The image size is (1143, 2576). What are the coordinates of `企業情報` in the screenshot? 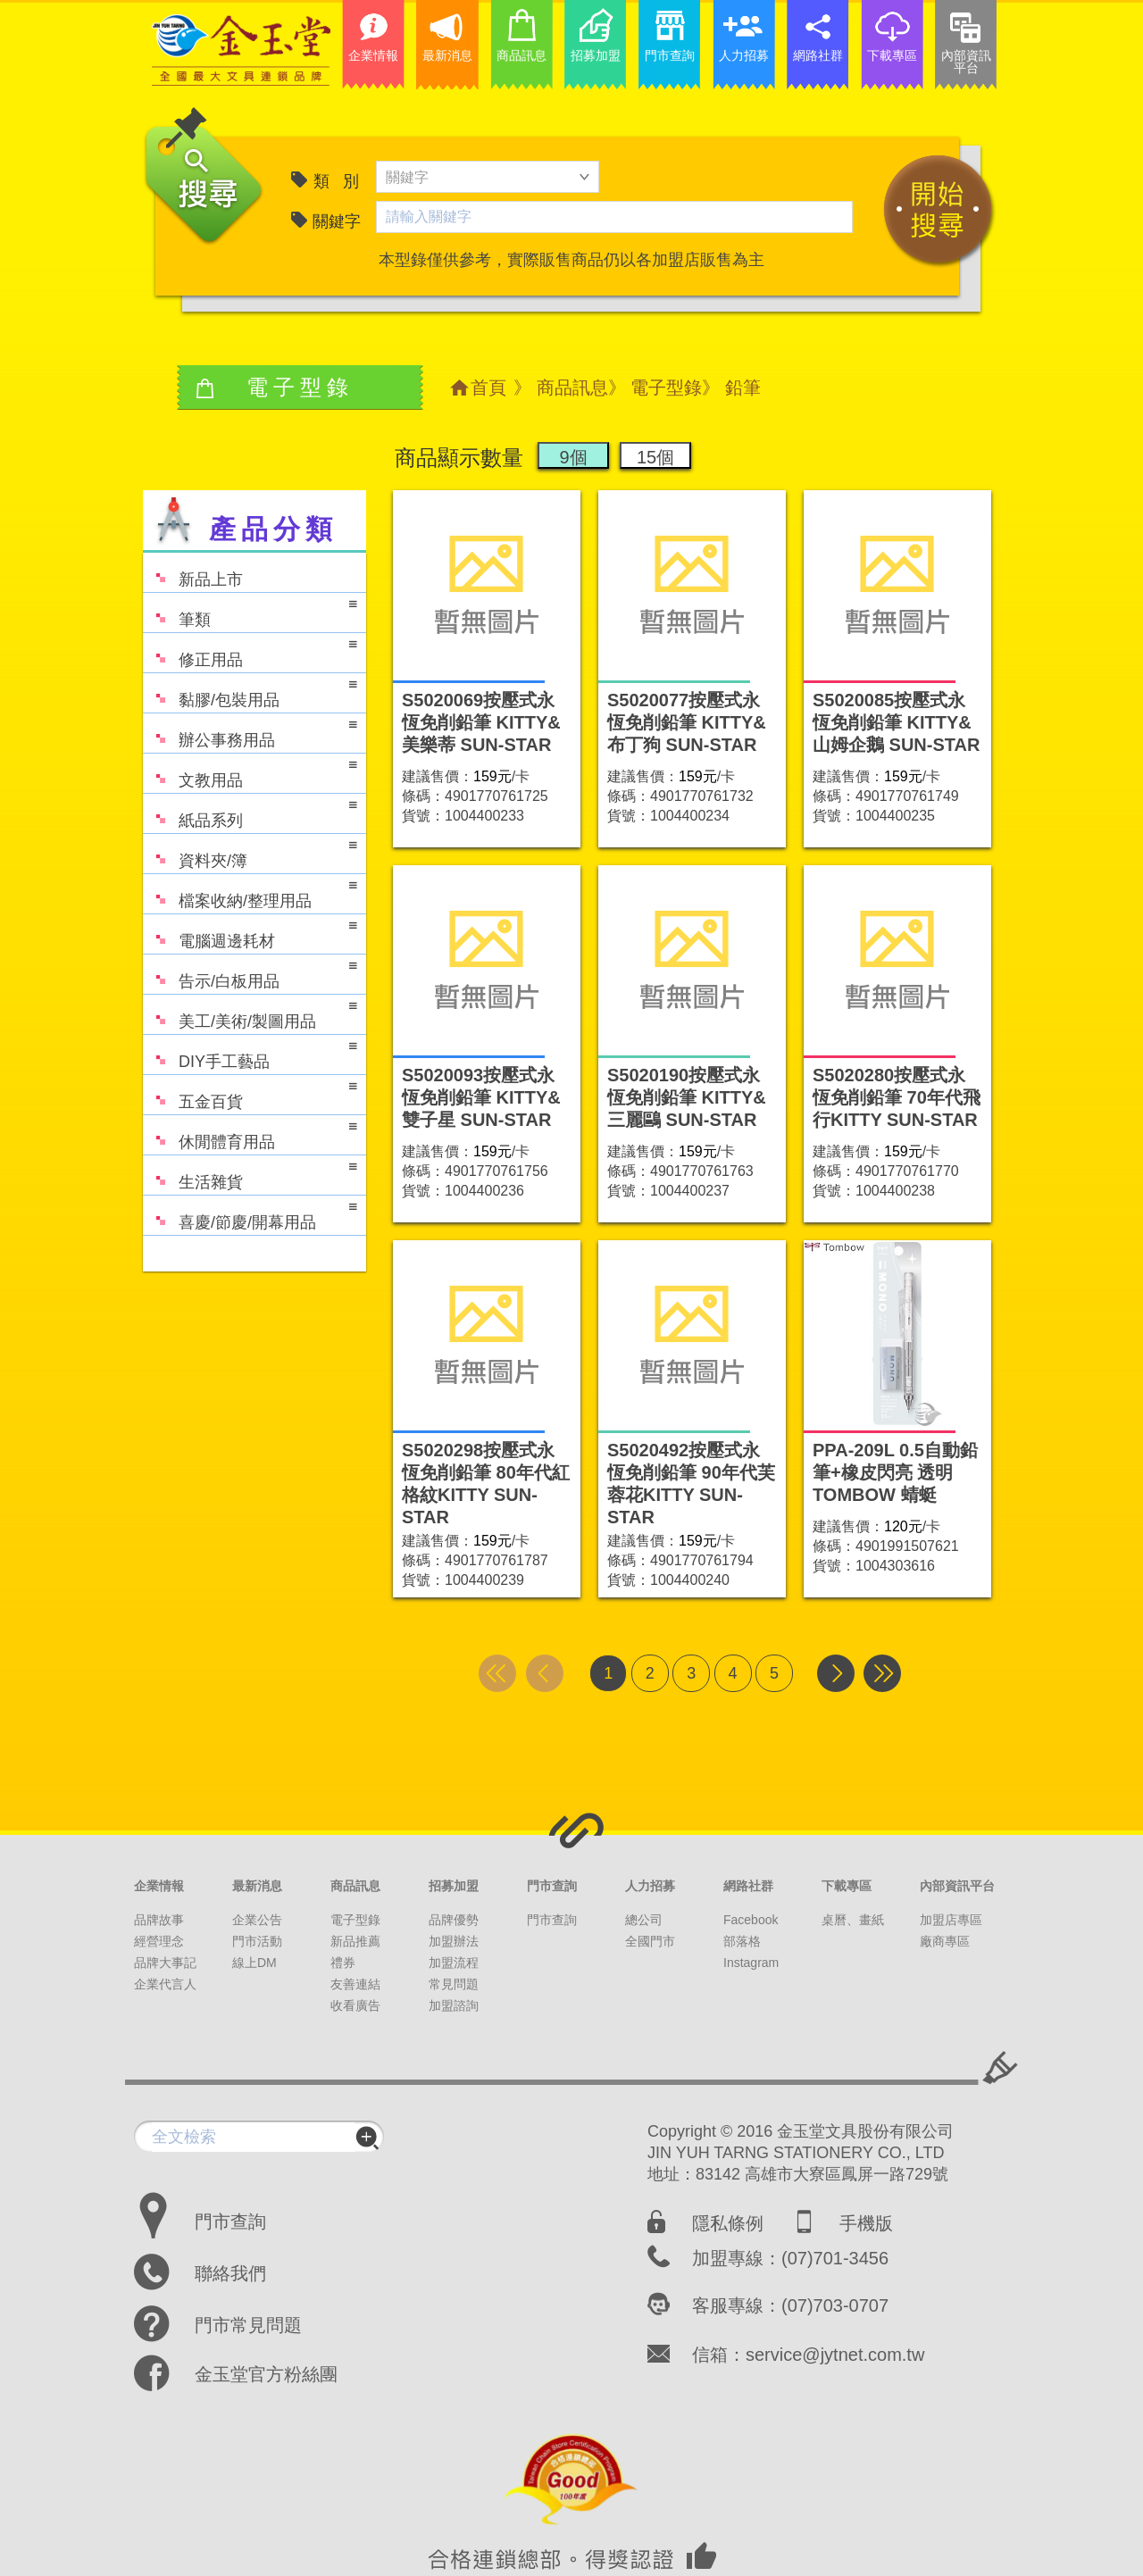 It's located at (159, 1886).